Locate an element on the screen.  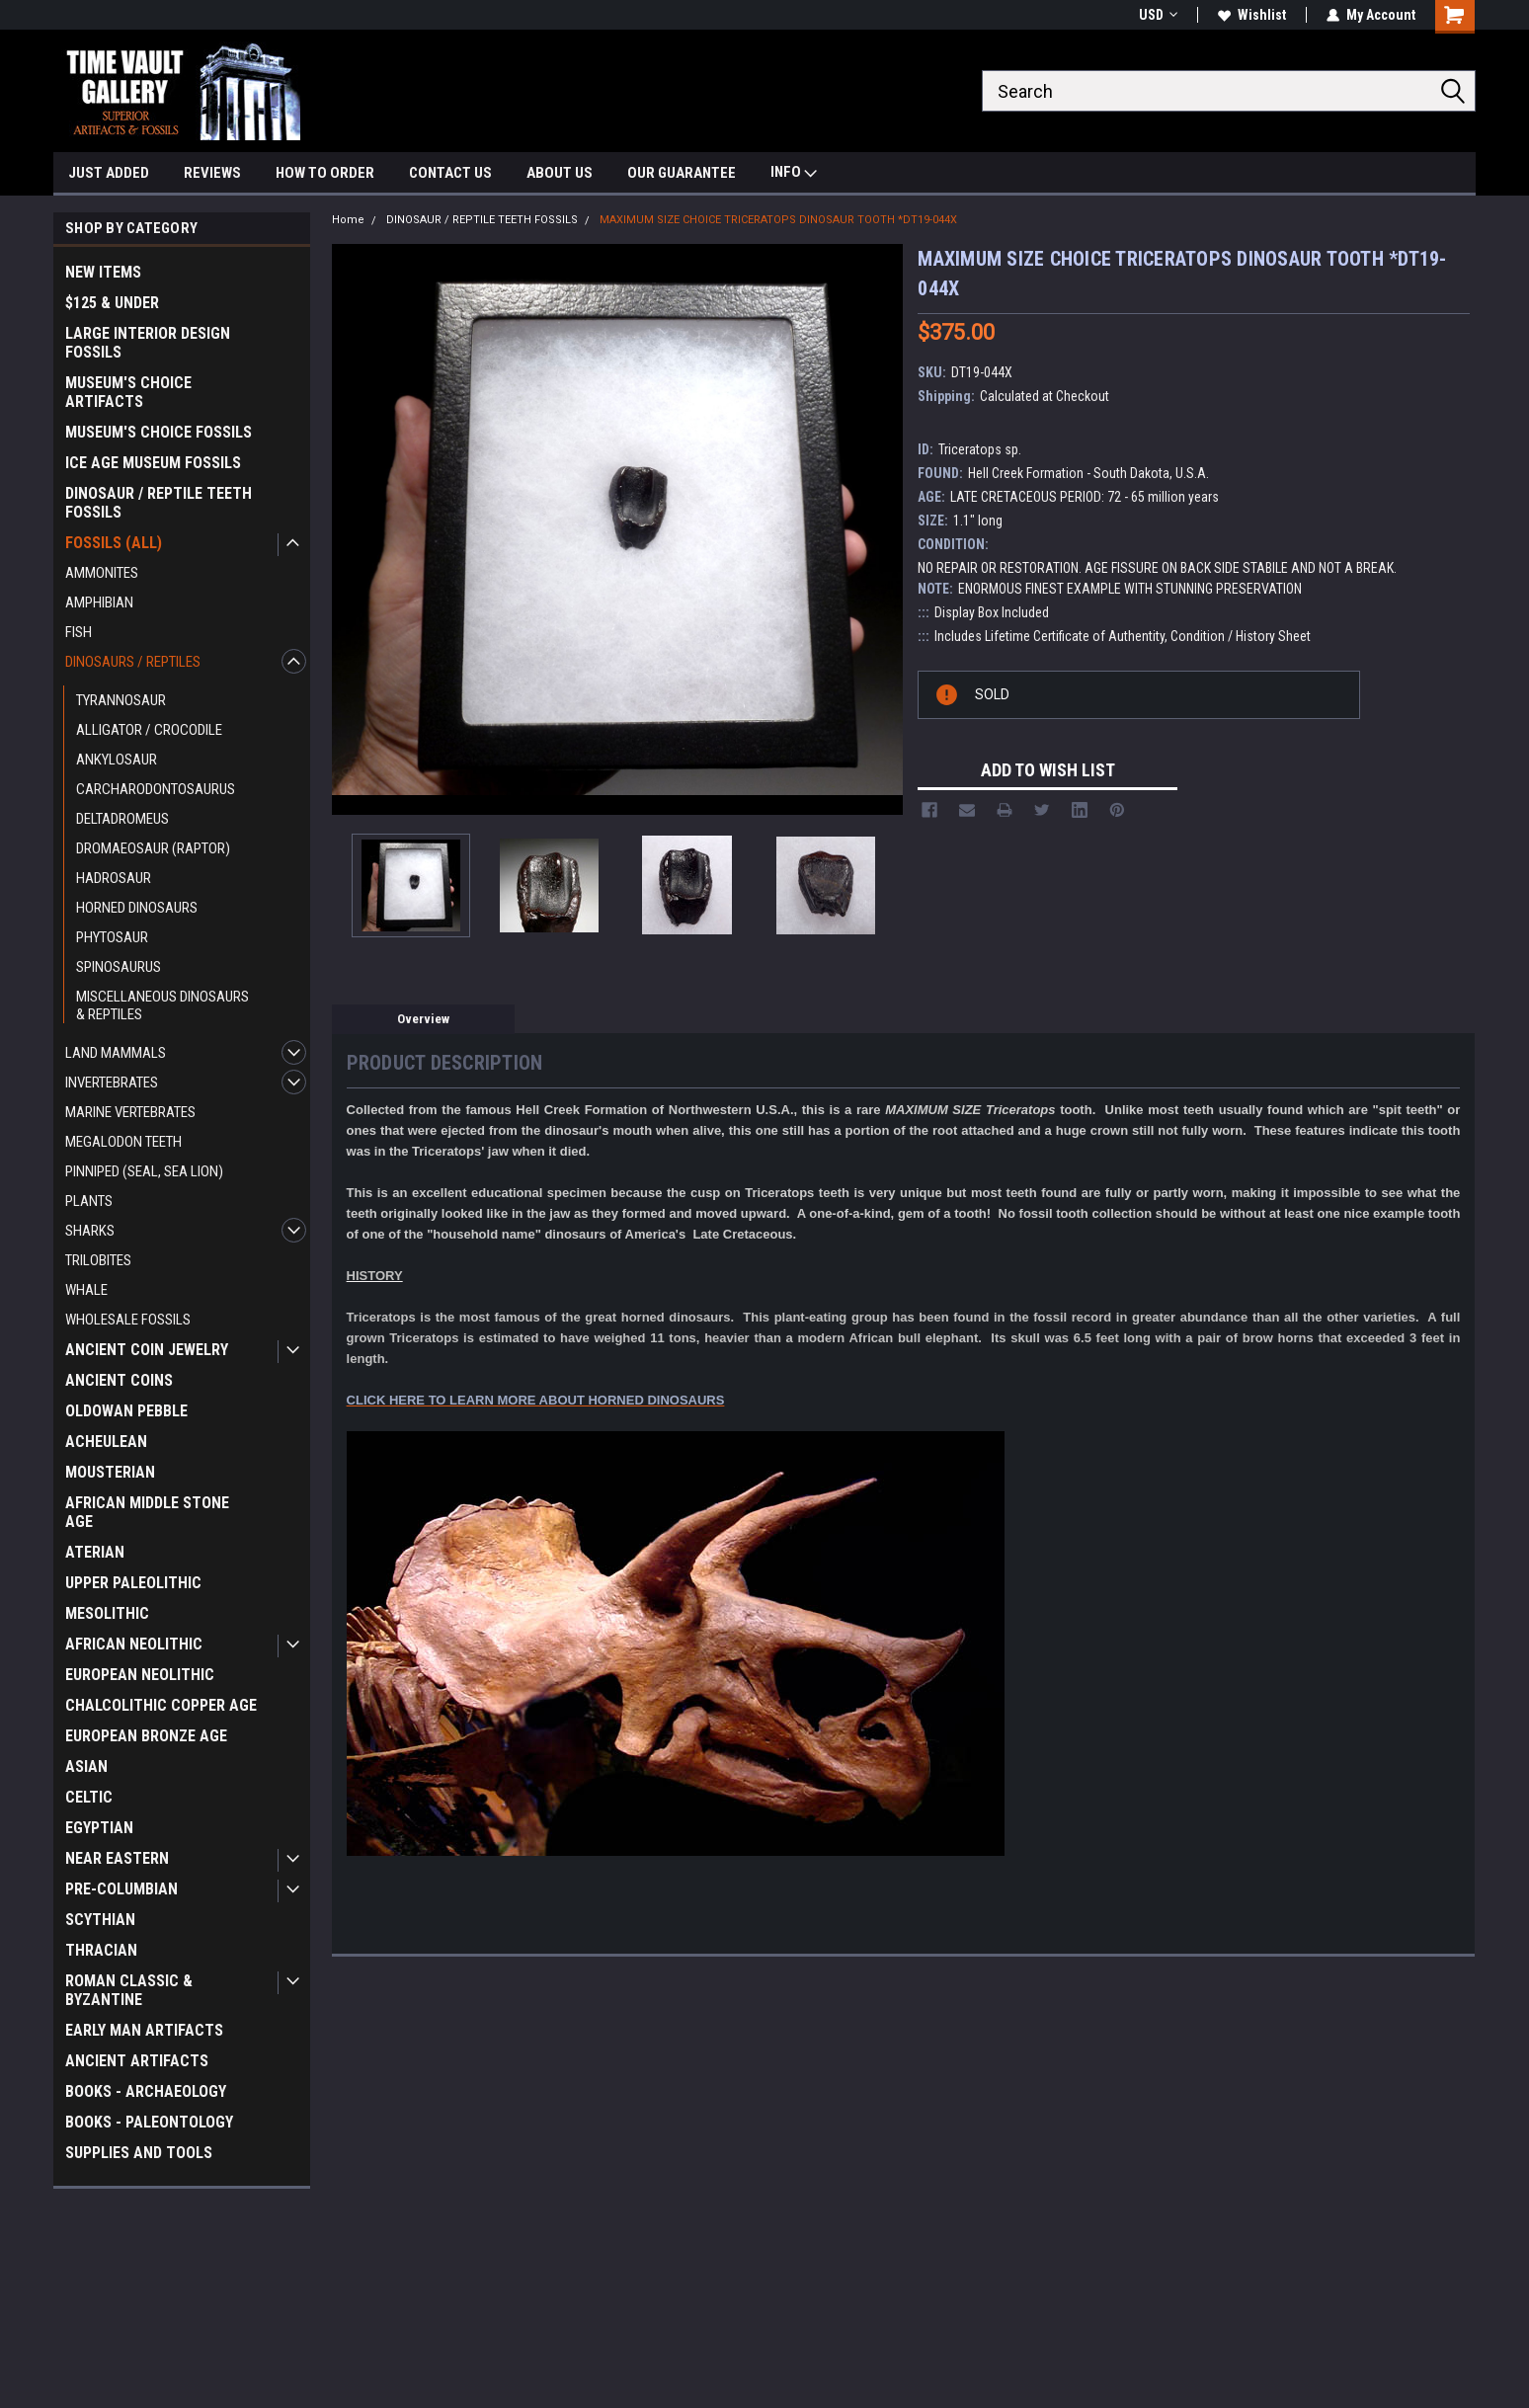
ANKYLOSAUR is located at coordinates (116, 759).